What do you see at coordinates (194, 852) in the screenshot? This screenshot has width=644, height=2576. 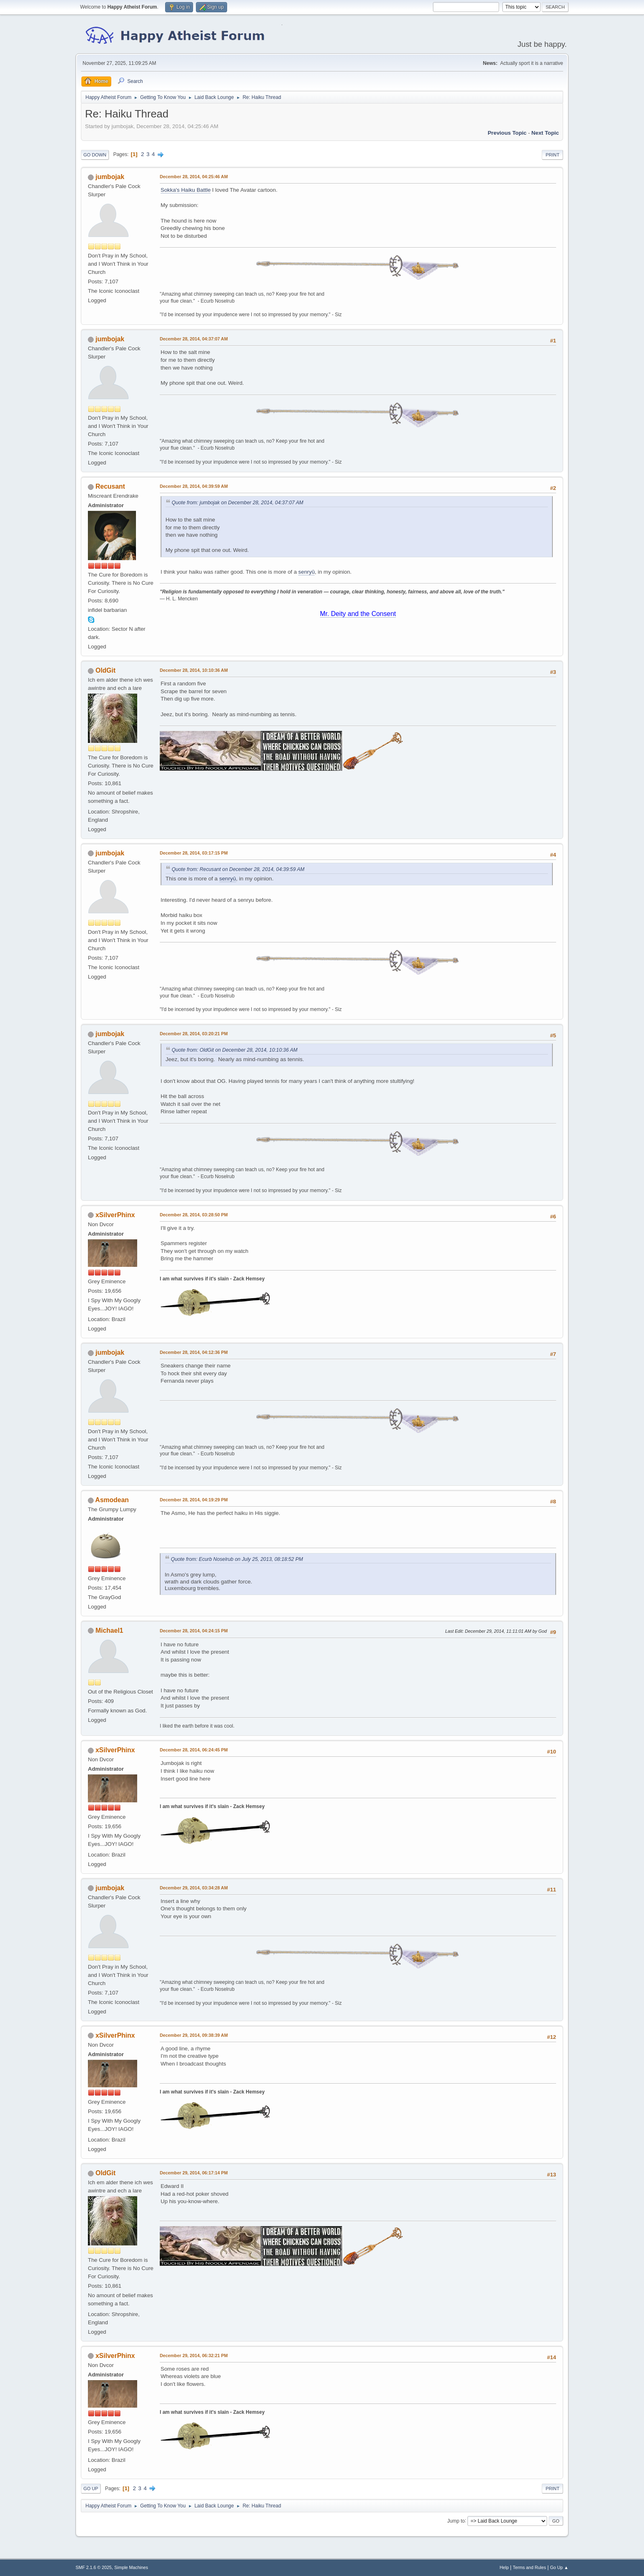 I see `December 28, 2014, 03:17:15 PM` at bounding box center [194, 852].